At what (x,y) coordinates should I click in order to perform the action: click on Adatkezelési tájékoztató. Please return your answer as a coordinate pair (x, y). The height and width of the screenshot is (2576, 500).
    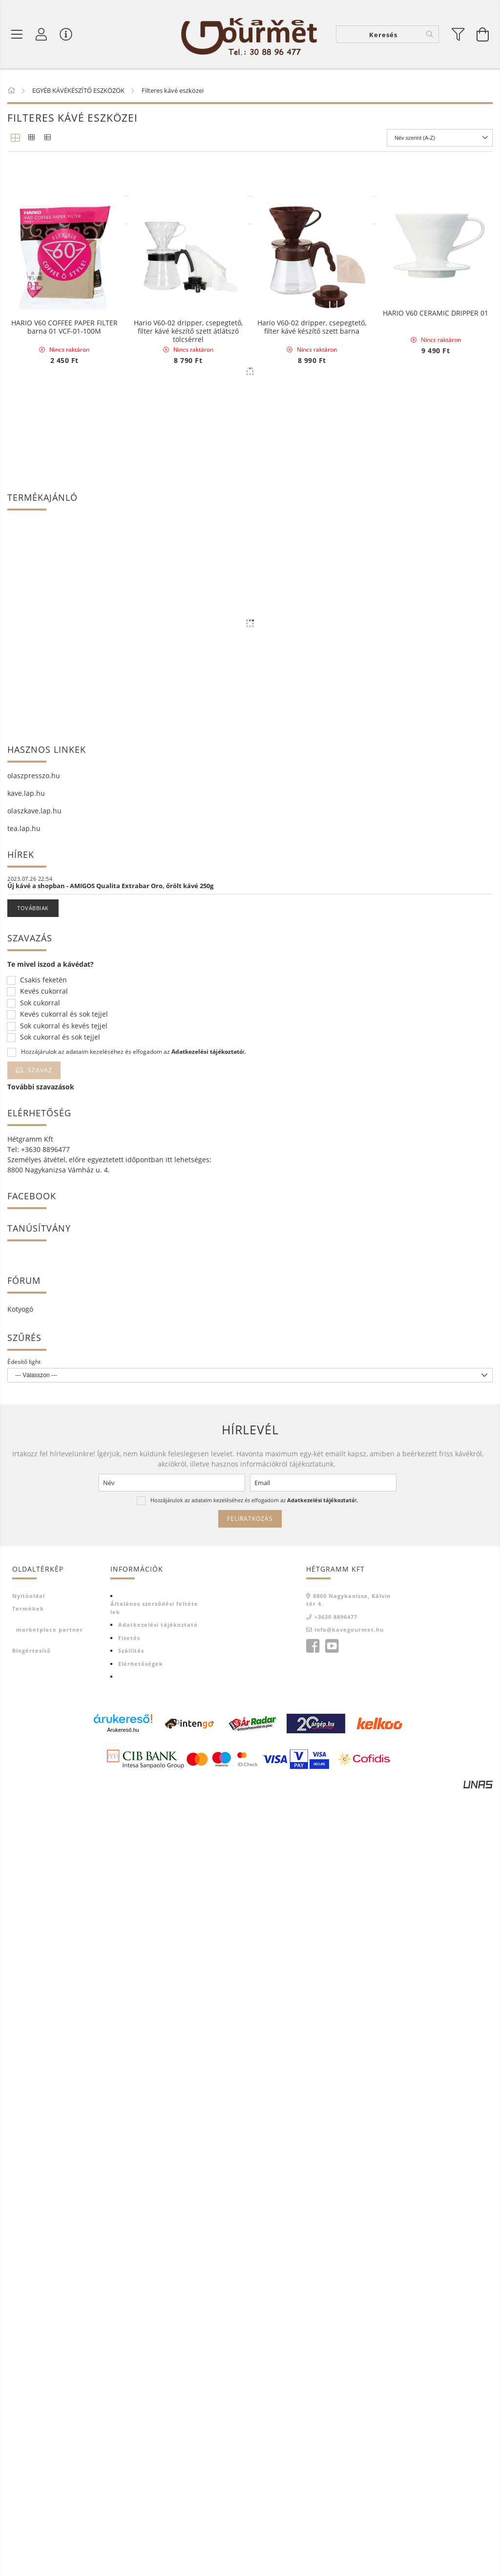
    Looking at the image, I should click on (158, 2409).